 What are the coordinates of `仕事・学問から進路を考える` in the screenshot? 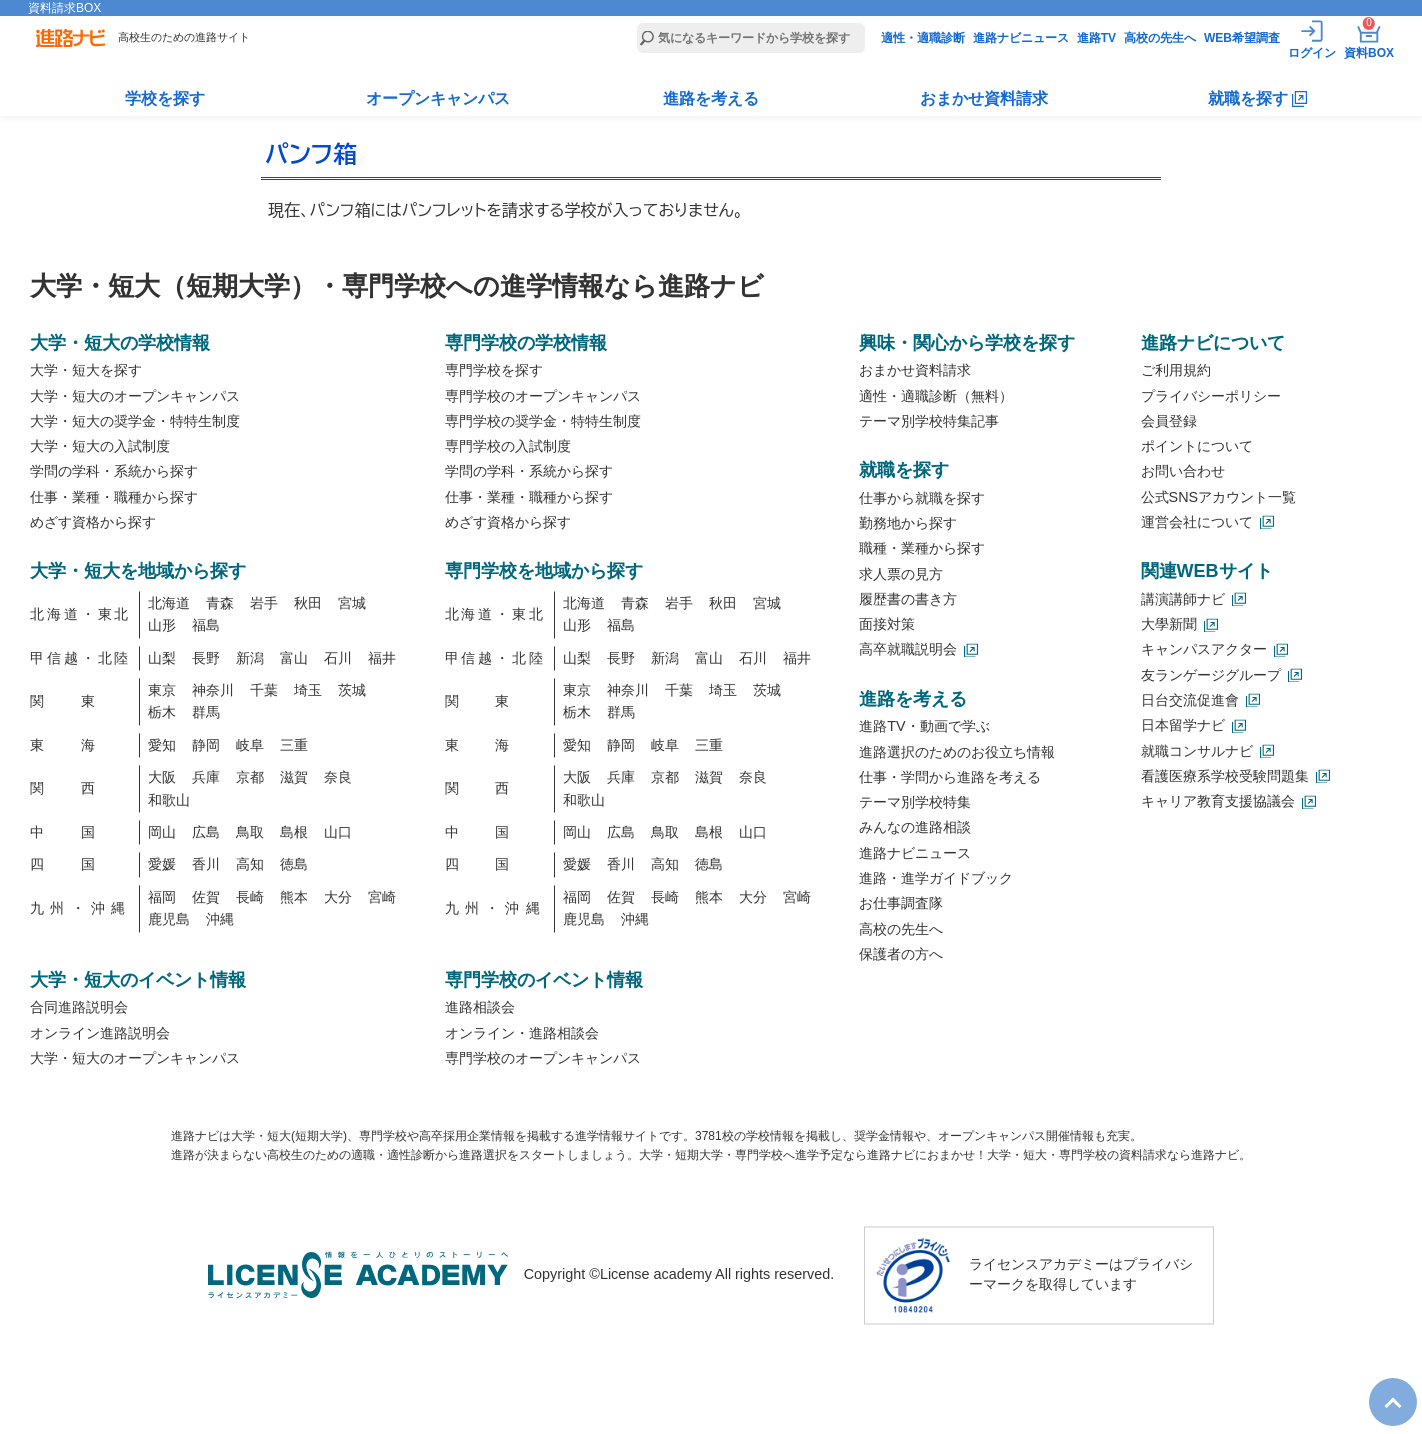 It's located at (950, 777).